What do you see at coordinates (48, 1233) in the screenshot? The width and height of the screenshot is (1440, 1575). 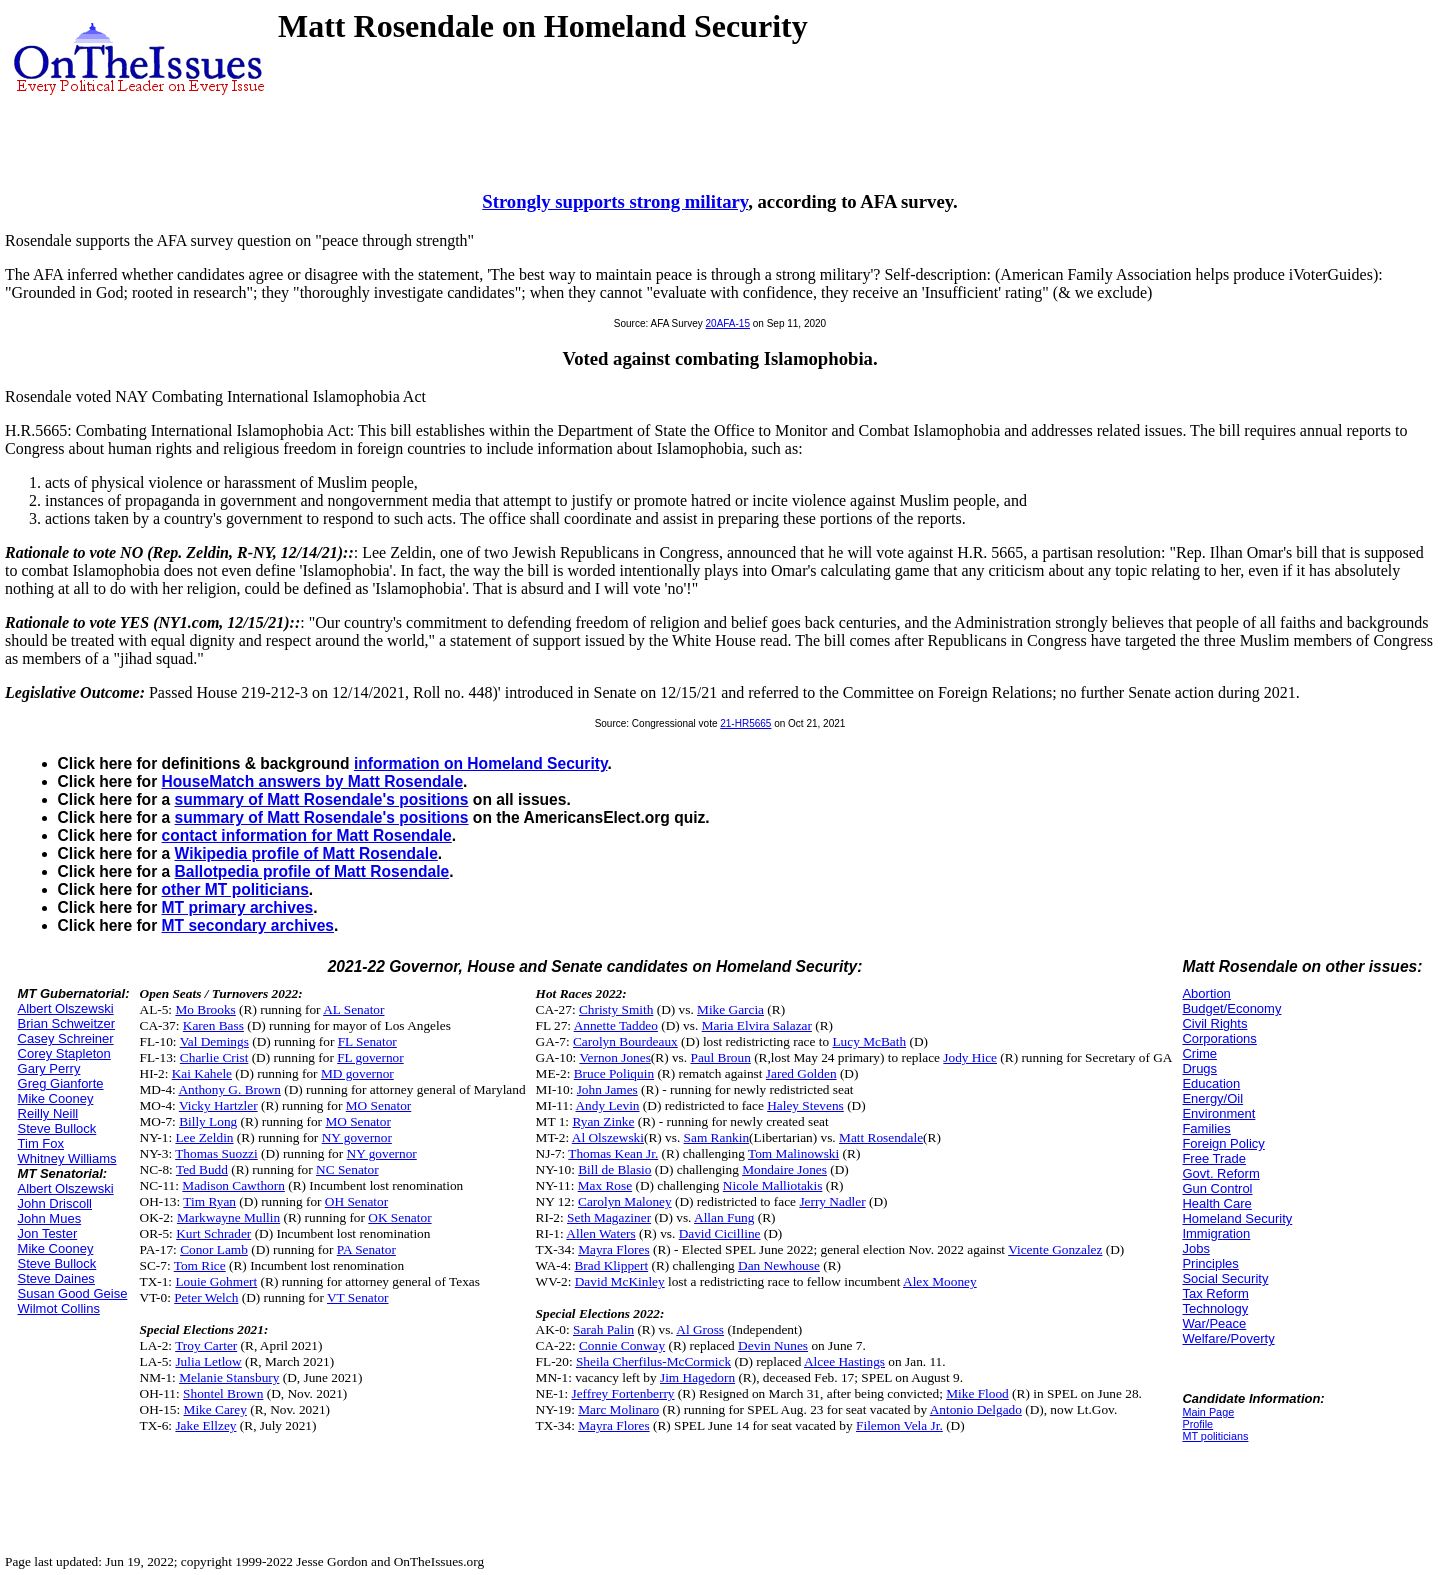 I see `Jon Tester` at bounding box center [48, 1233].